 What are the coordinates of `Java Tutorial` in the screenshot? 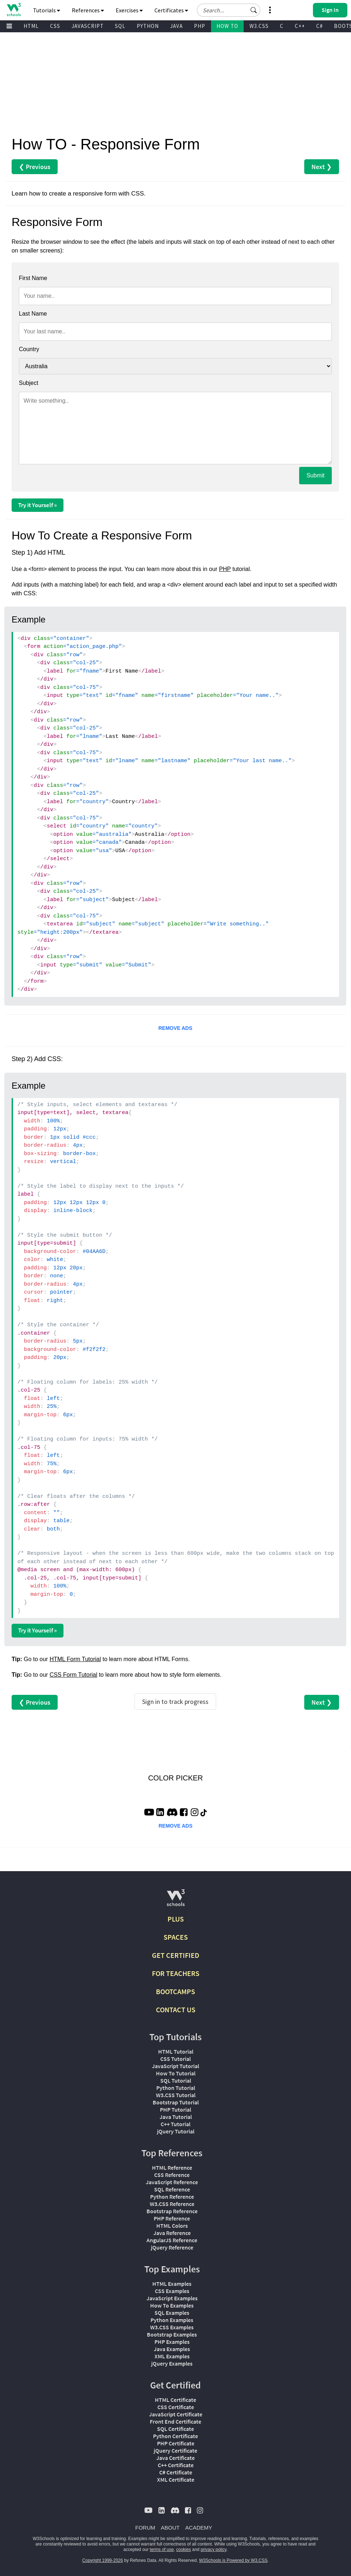 It's located at (176, 2116).